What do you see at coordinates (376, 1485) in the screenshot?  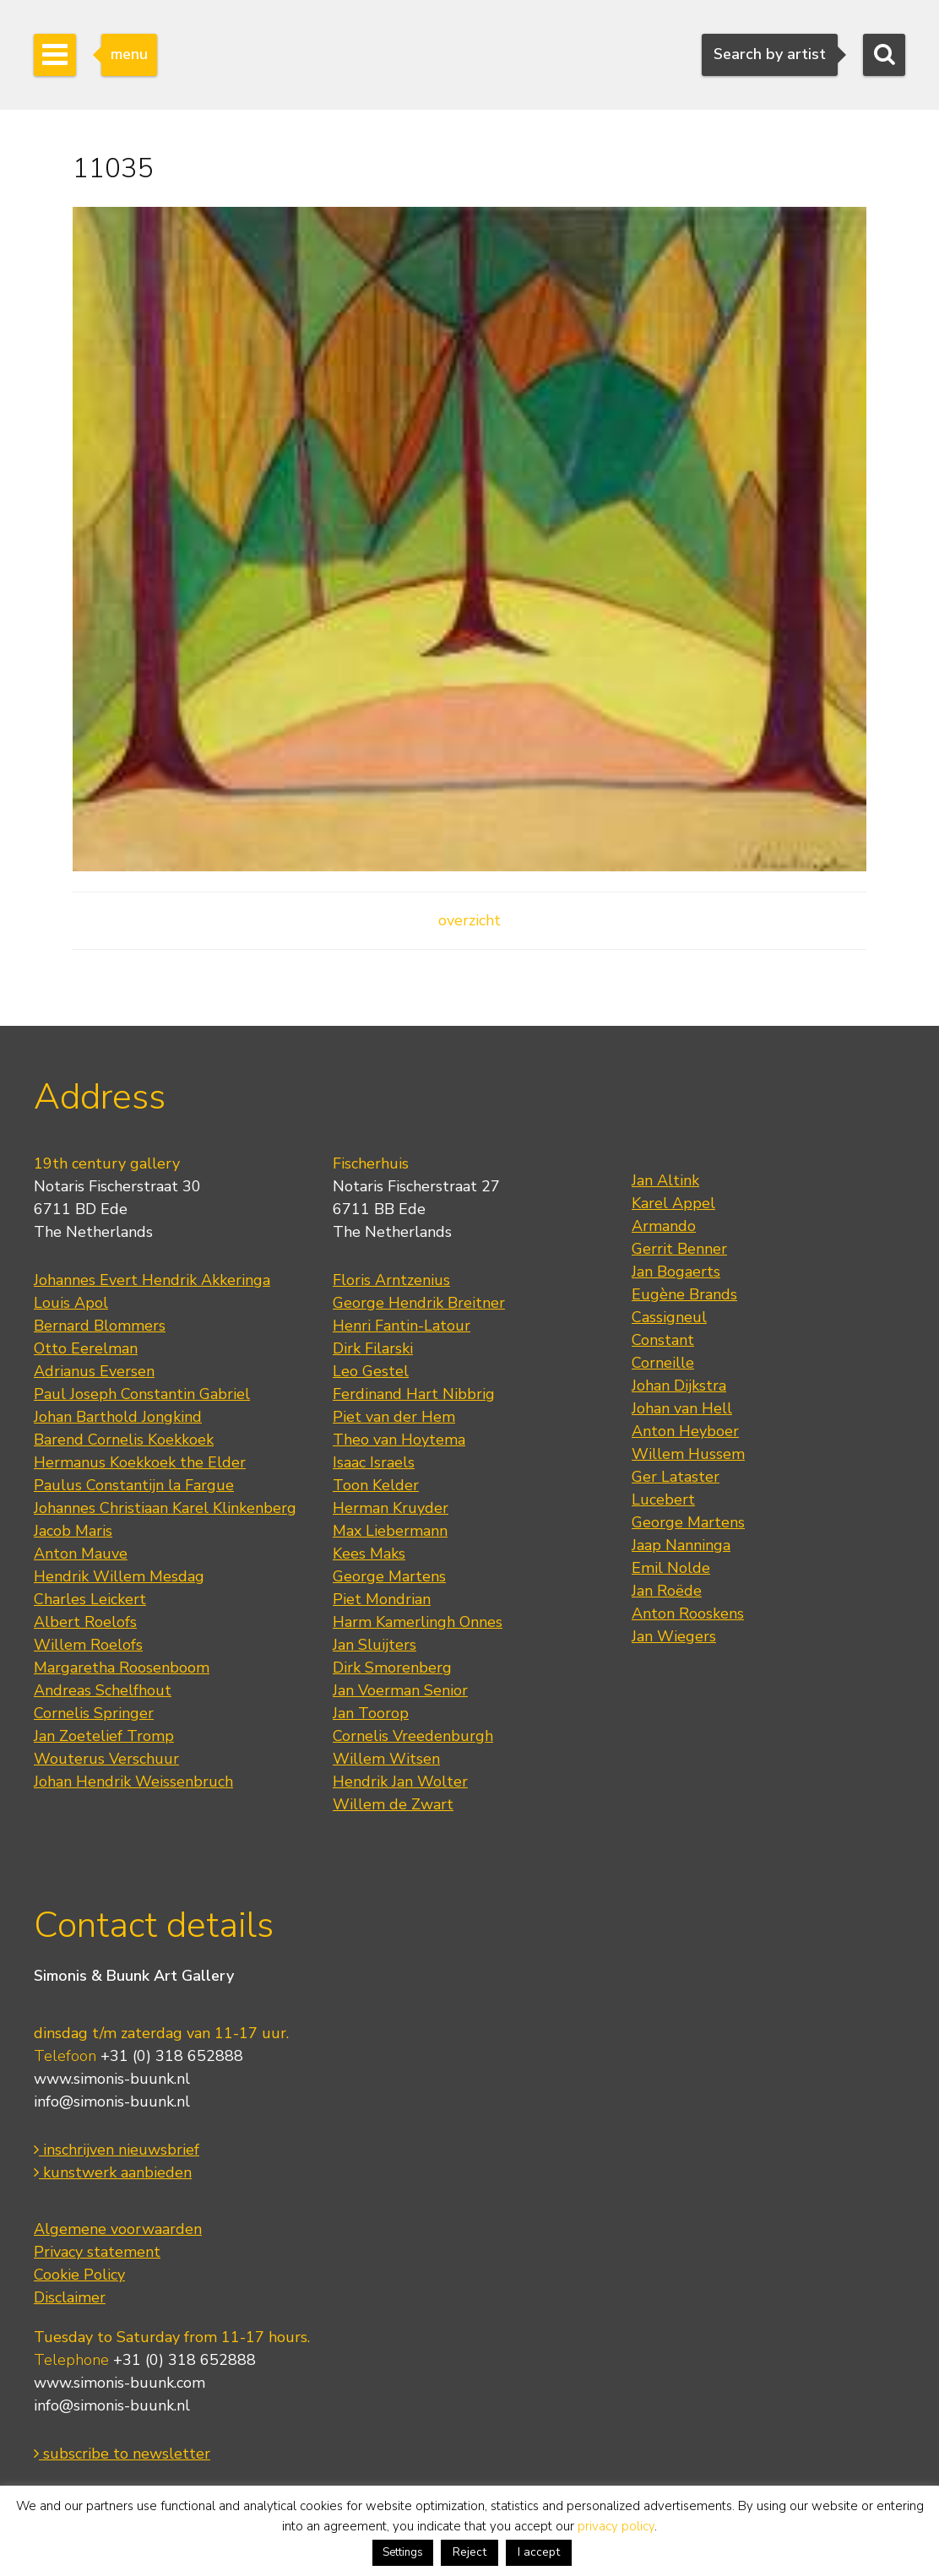 I see `Toon Kelder` at bounding box center [376, 1485].